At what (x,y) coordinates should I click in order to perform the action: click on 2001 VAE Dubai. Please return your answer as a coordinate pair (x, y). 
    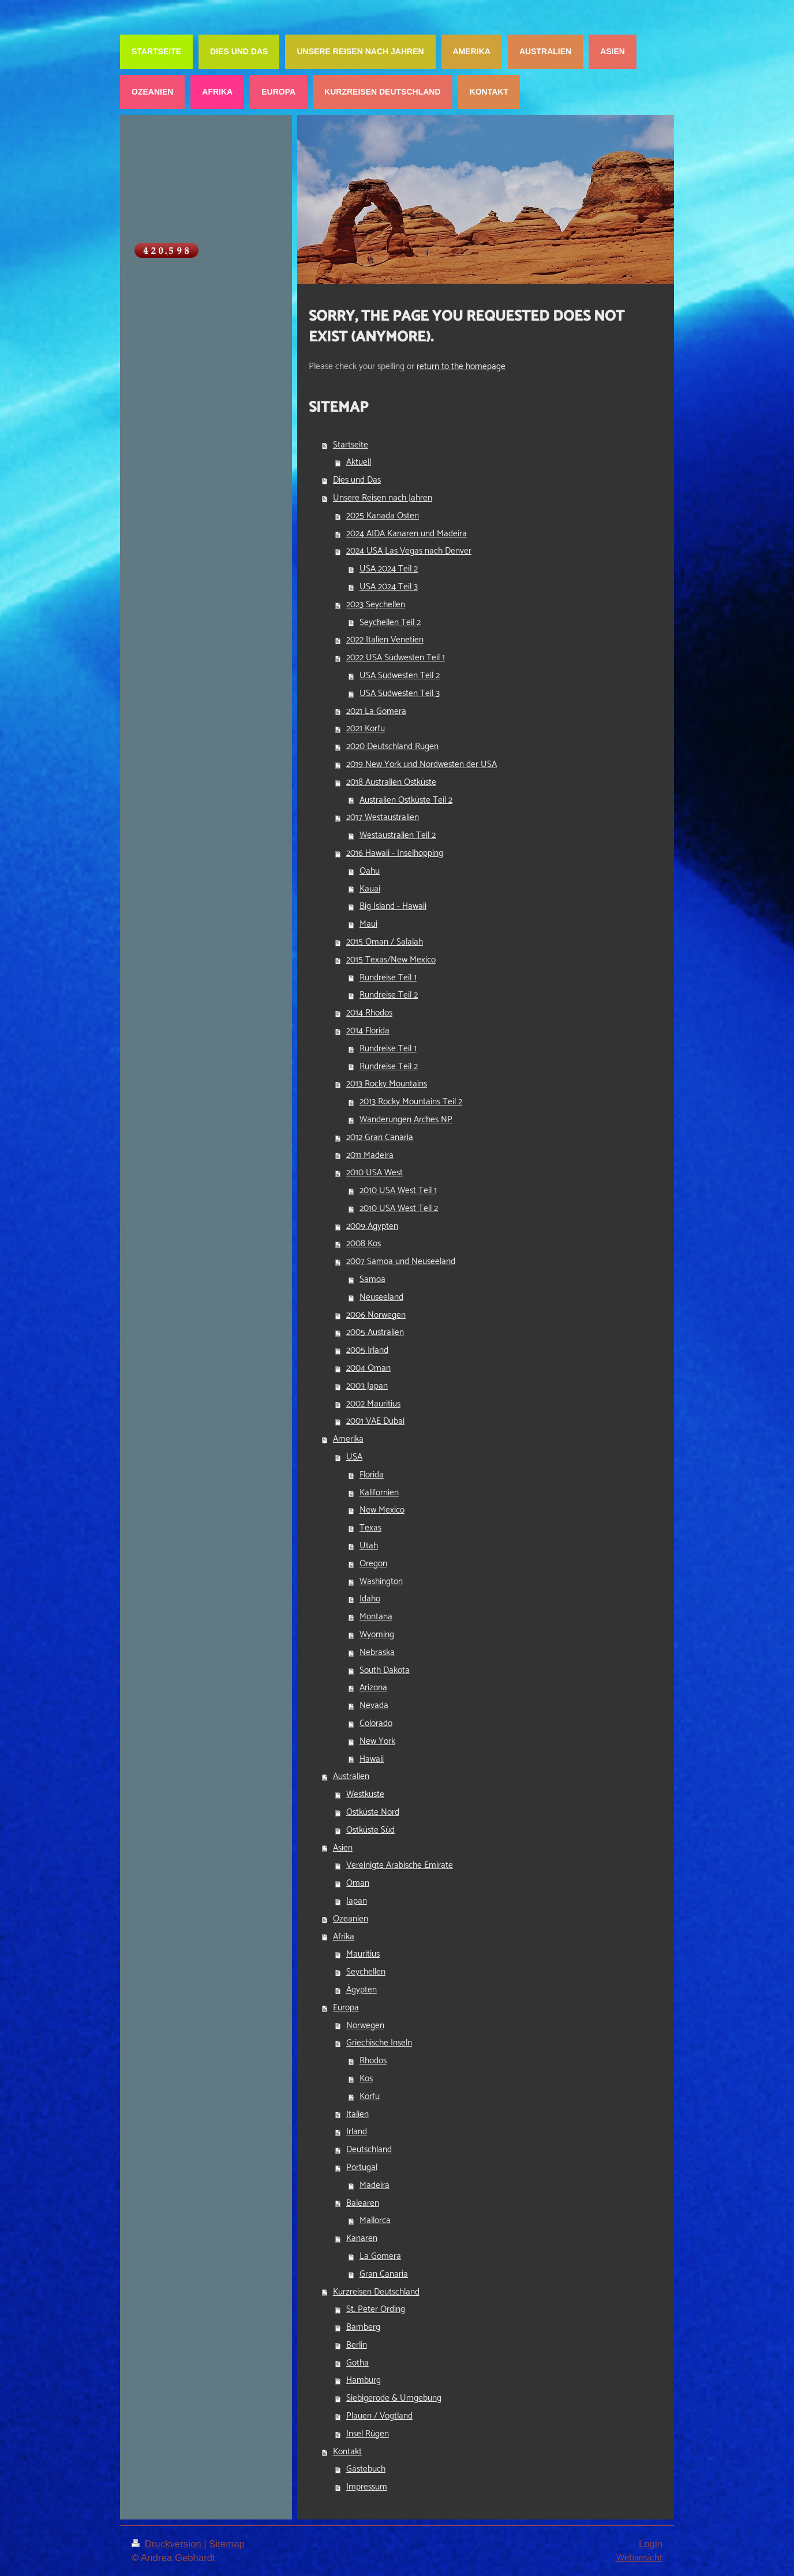
    Looking at the image, I should click on (375, 1421).